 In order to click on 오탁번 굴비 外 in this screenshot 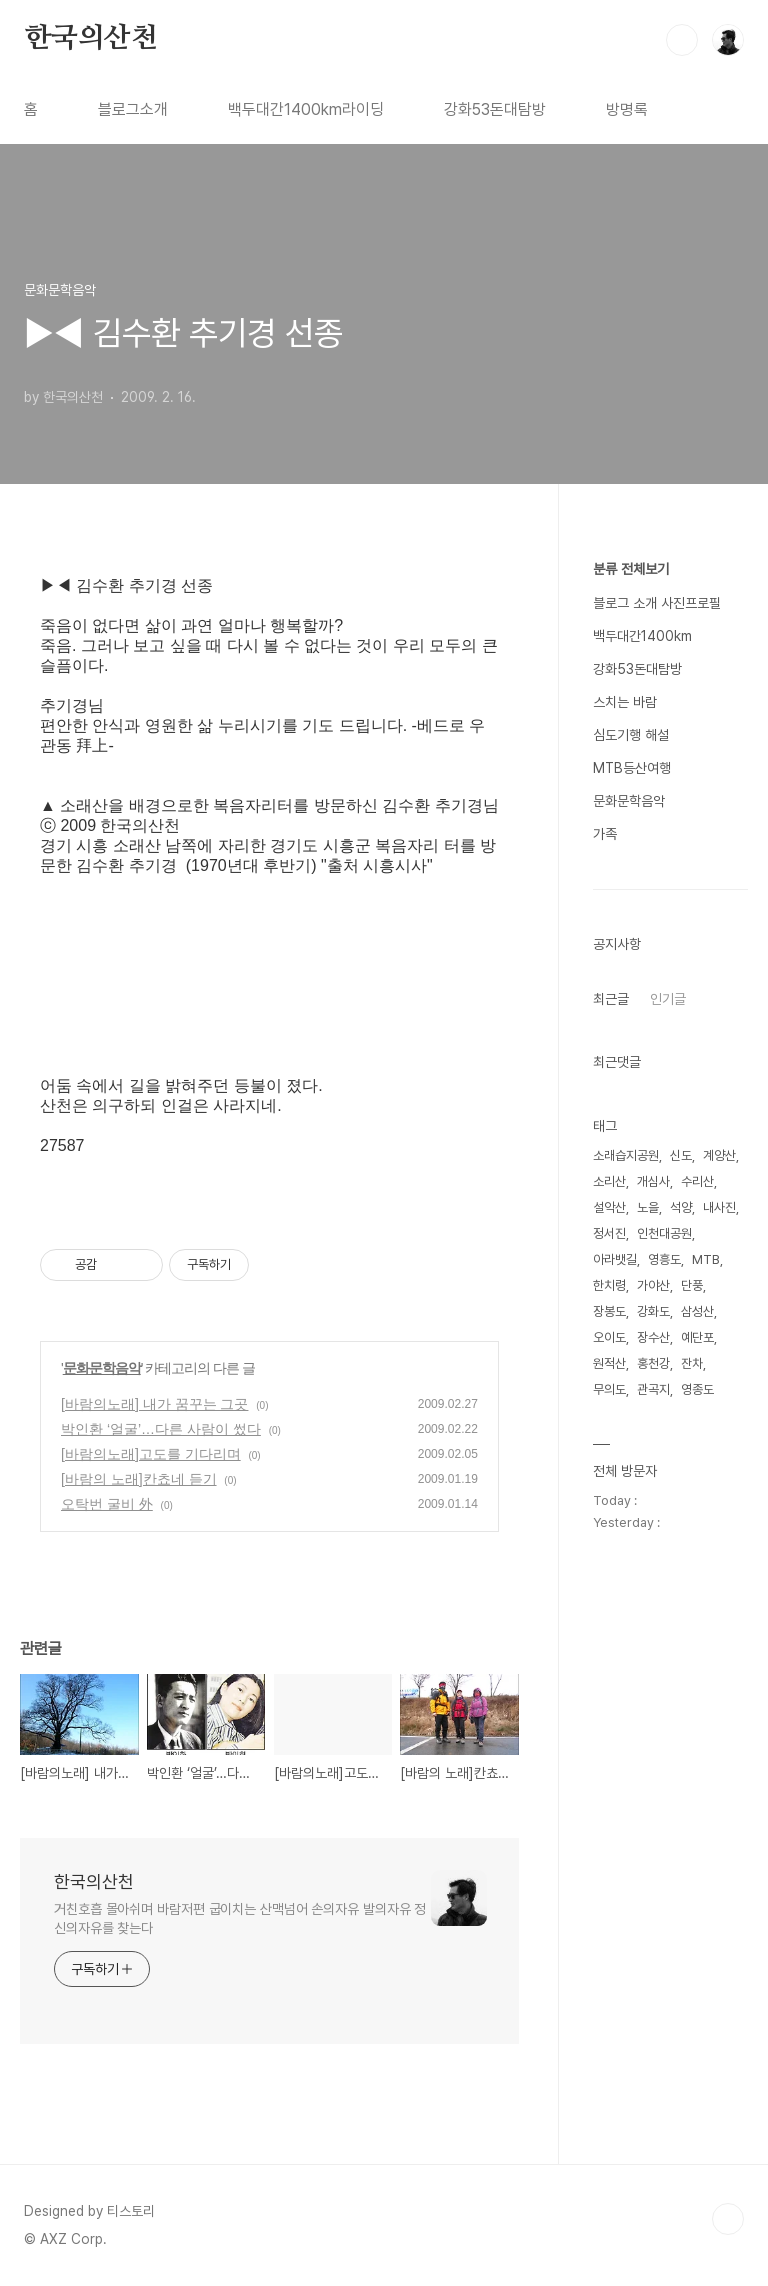, I will do `click(107, 1504)`.